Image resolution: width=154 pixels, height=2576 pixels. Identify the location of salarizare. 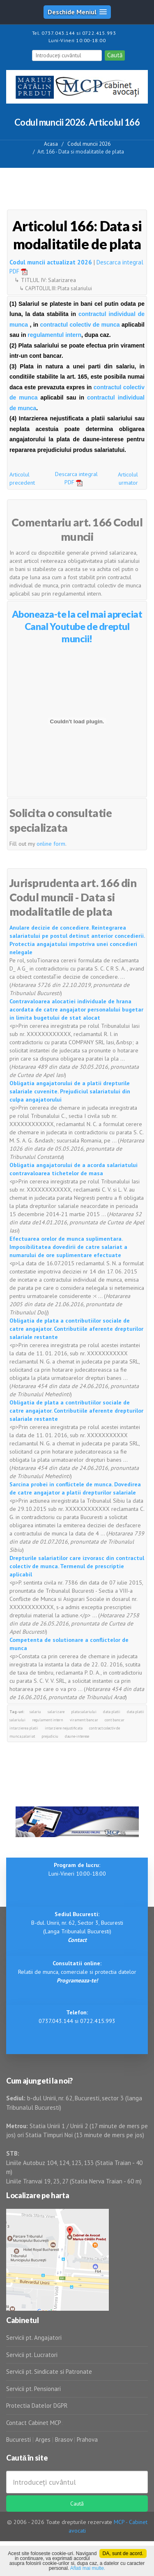
(56, 1711).